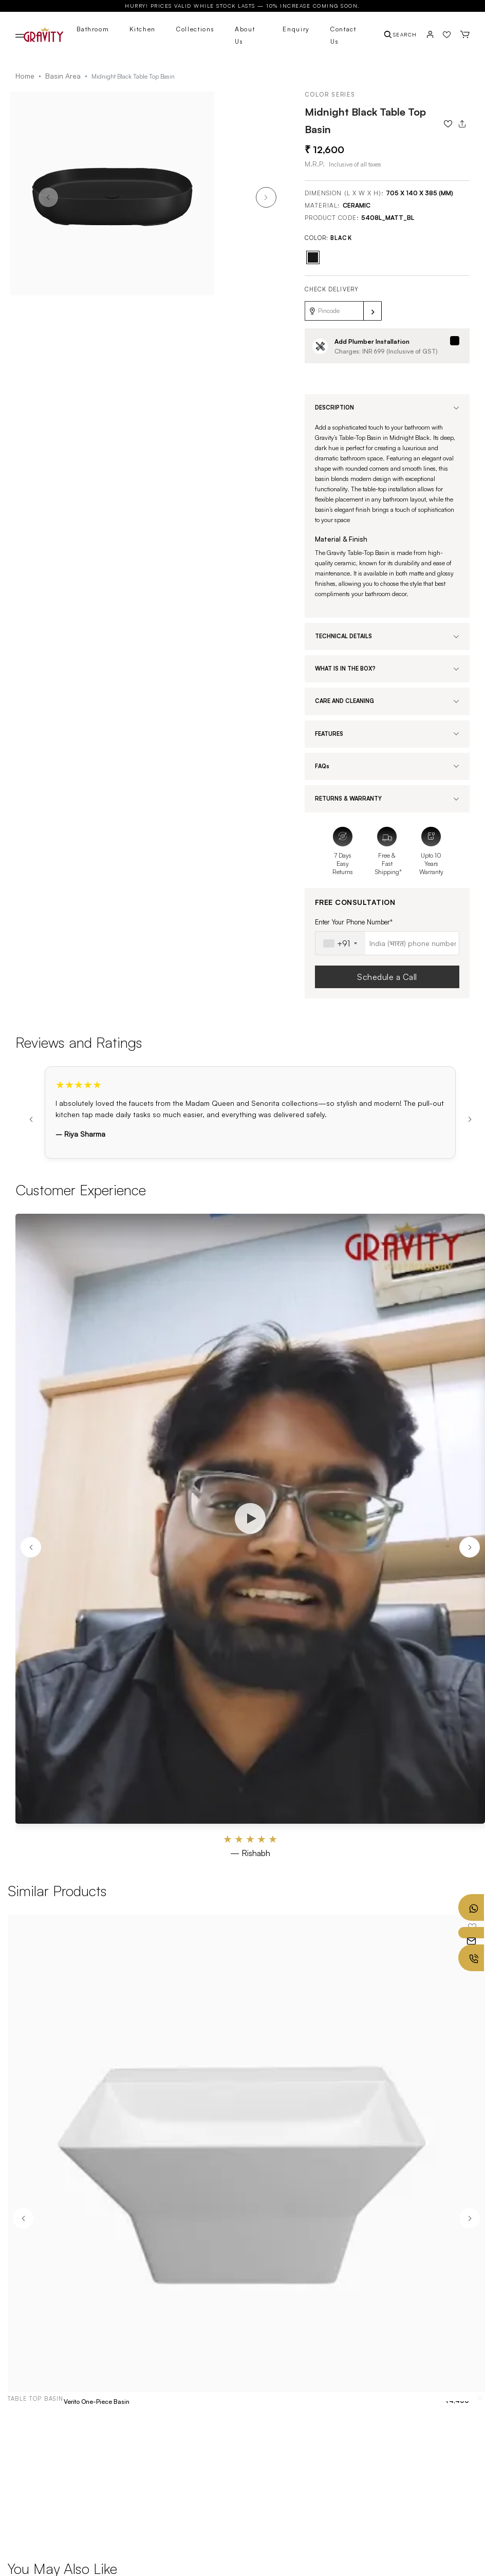 The image size is (485, 2576). Describe the element at coordinates (142, 29) in the screenshot. I see `Kitchen` at that location.